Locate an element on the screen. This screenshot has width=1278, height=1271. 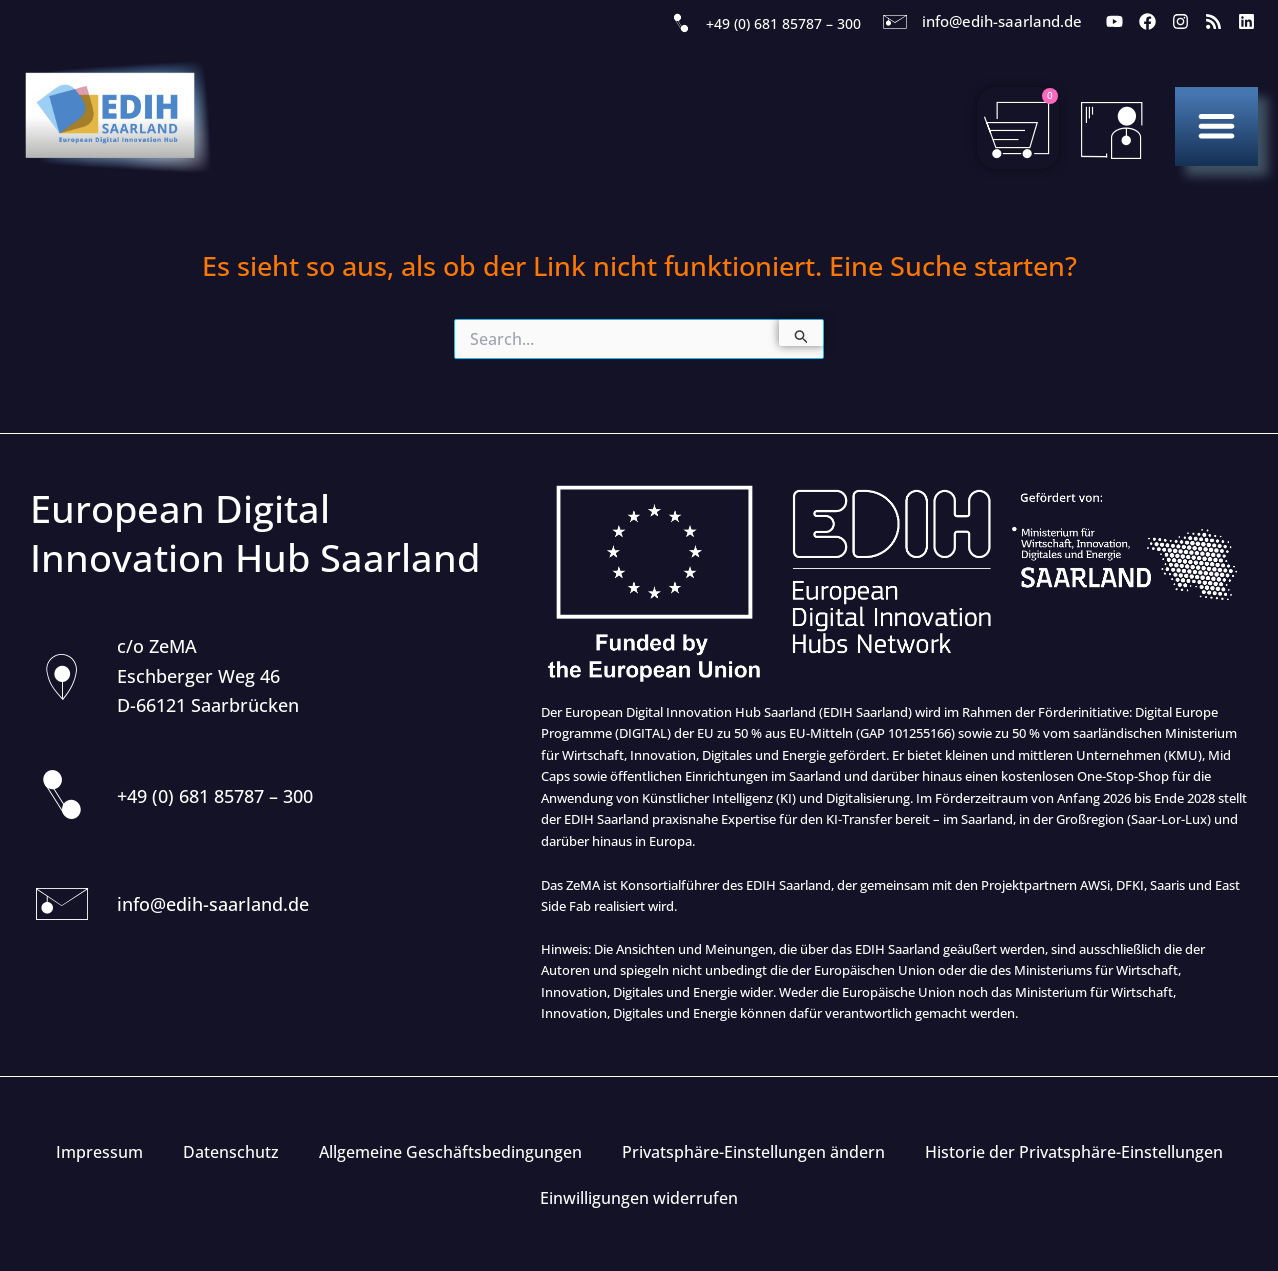
[info@edih-saarland.de] is located at coordinates (895, 22).